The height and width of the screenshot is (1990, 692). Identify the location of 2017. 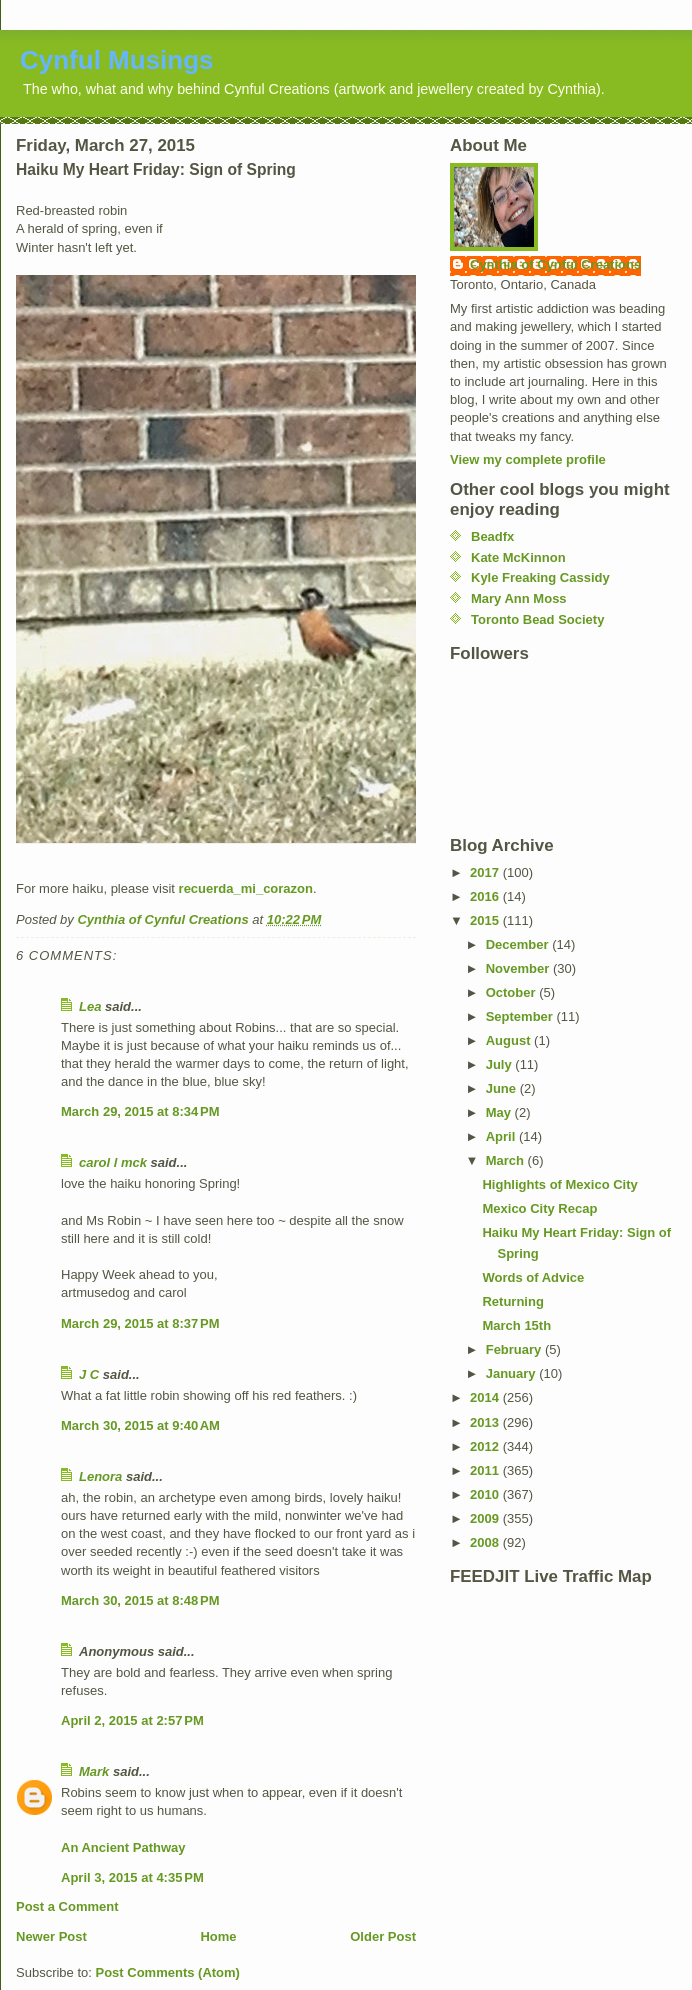
(486, 872).